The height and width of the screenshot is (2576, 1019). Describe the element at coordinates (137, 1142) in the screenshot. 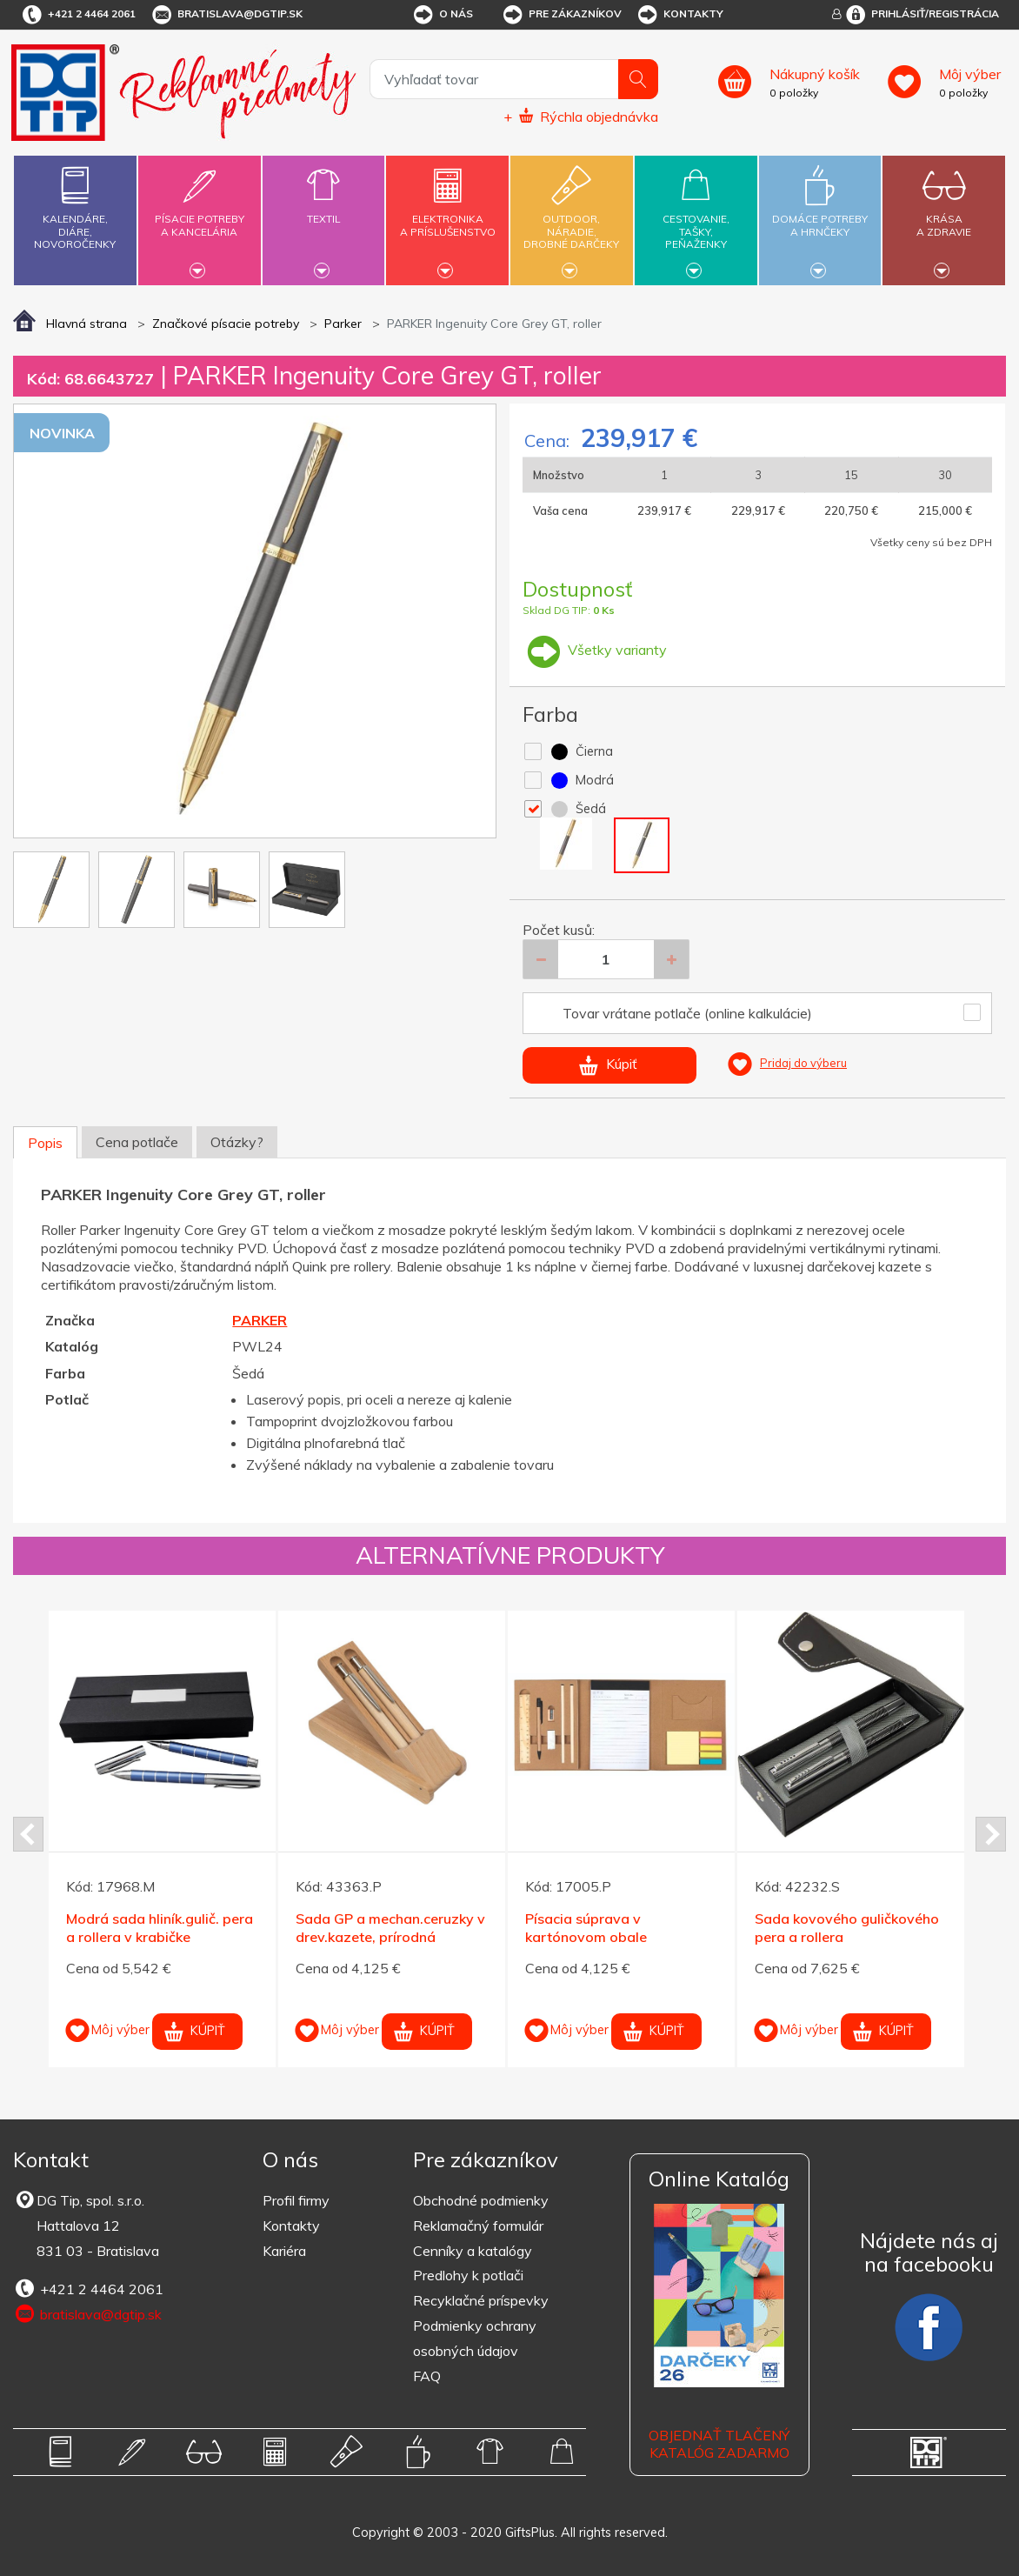

I see `Cena potlače` at that location.